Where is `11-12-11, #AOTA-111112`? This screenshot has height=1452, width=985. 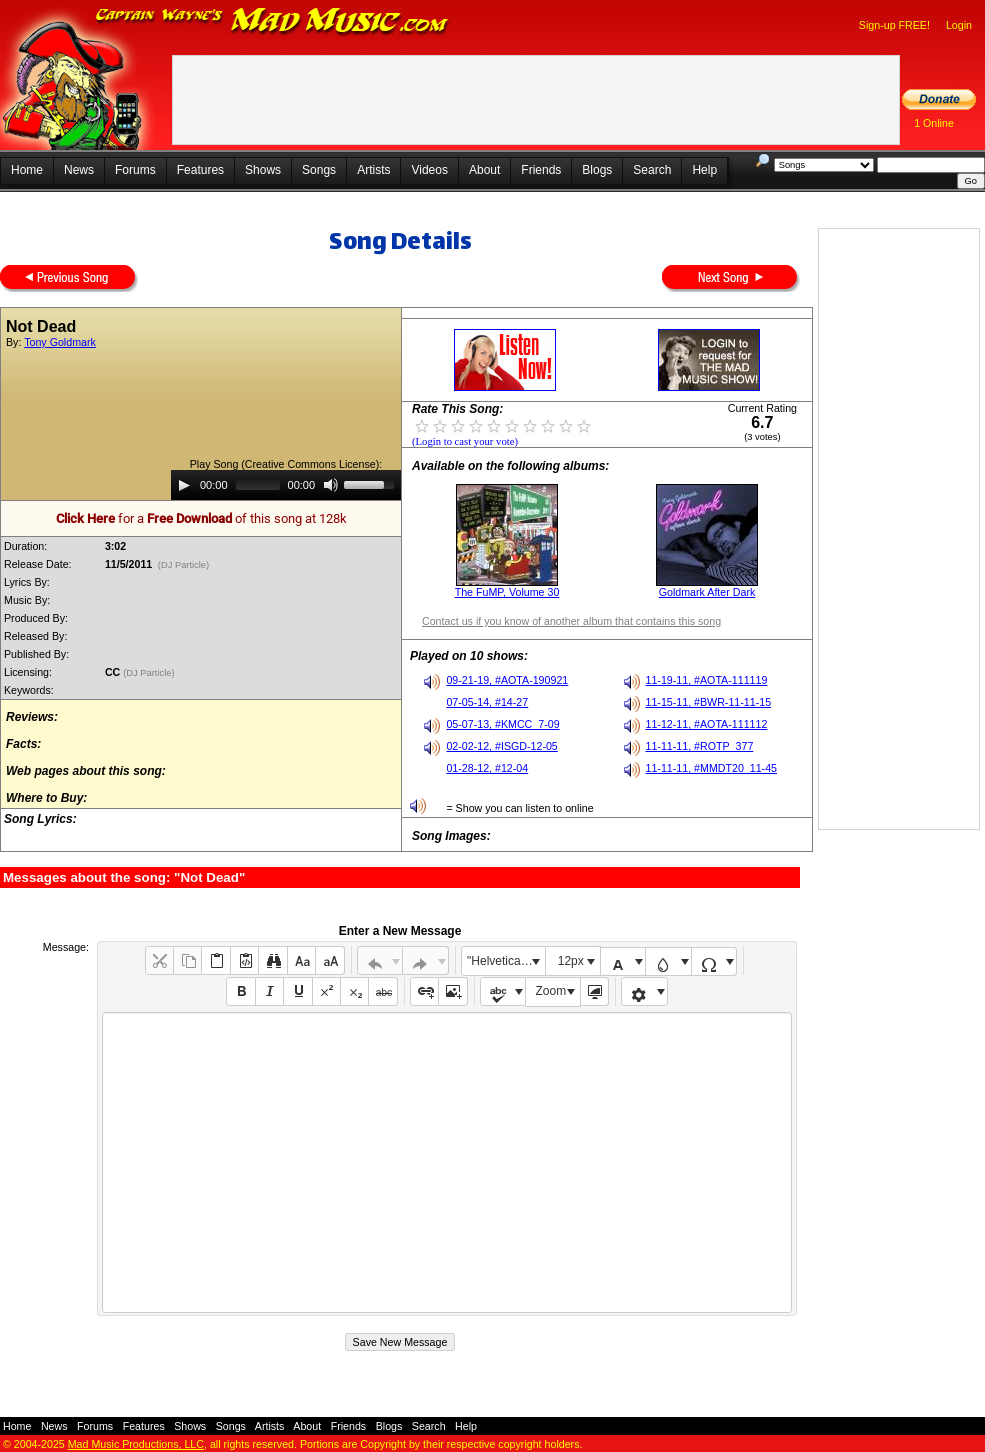 11-12-11, #AOTA-111112 is located at coordinates (707, 724).